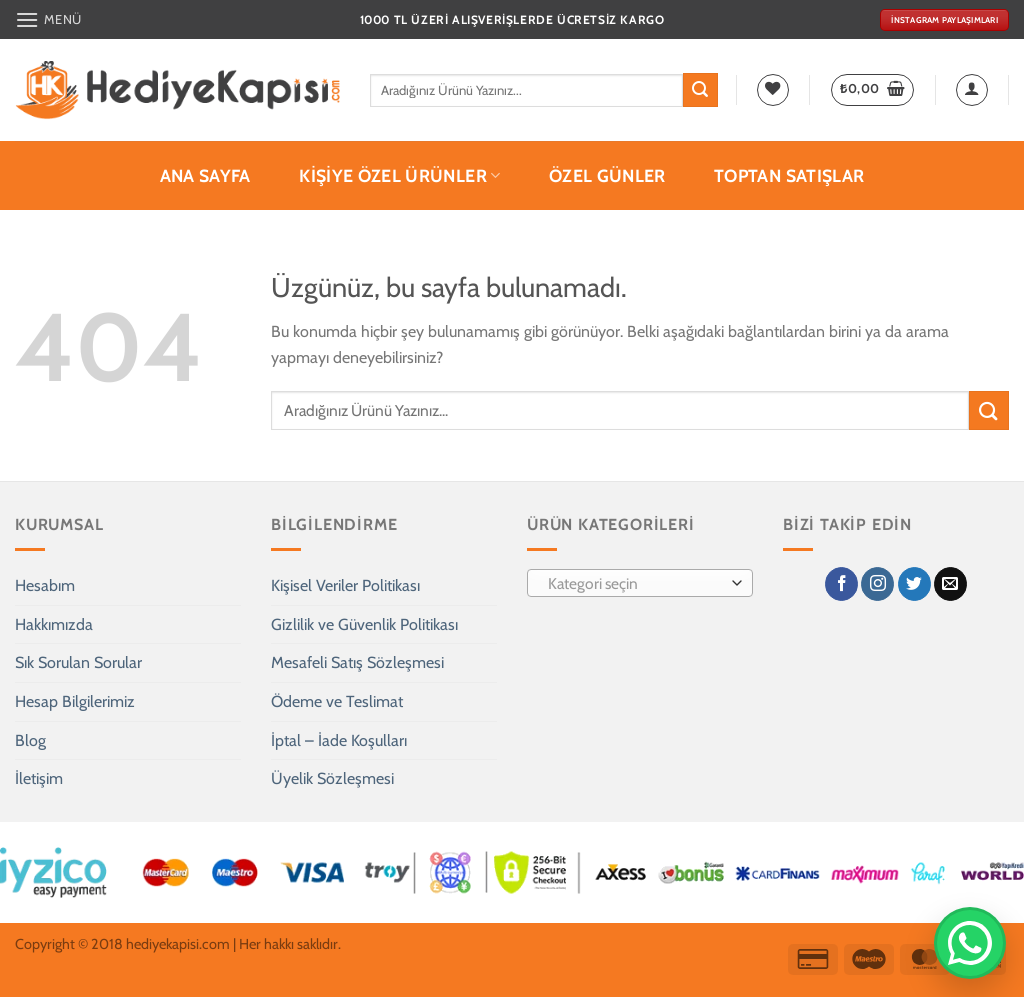  I want to click on İletişim, so click(39, 778).